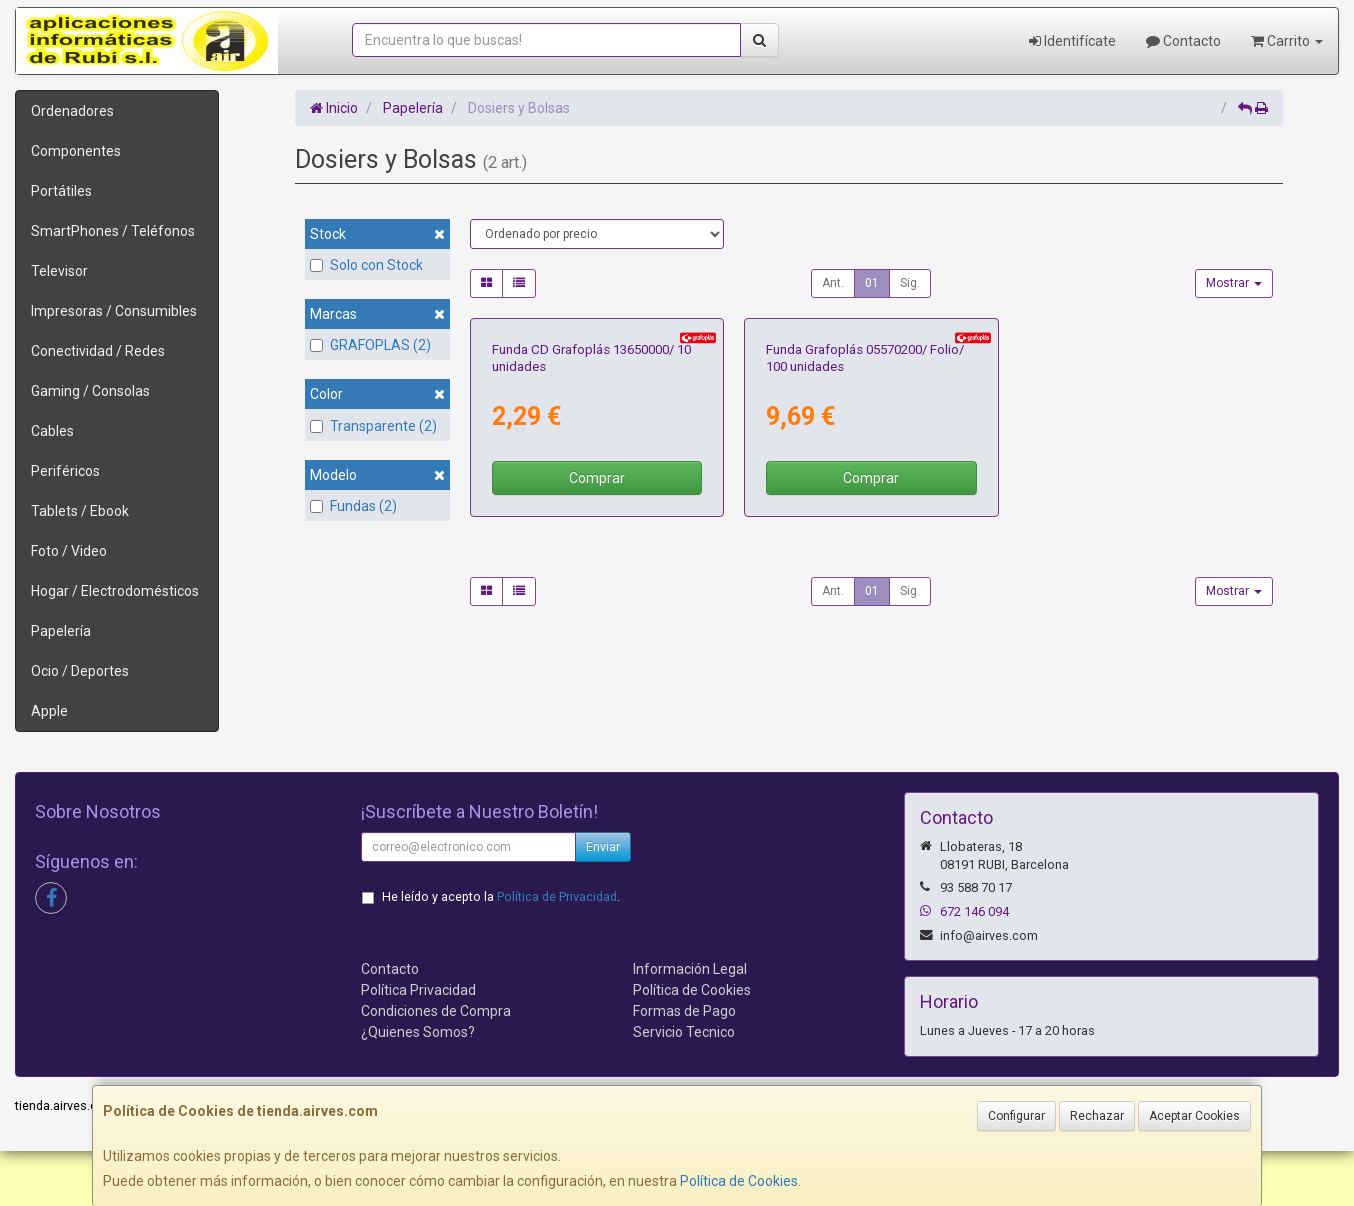 This screenshot has width=1354, height=1206. Describe the element at coordinates (114, 311) in the screenshot. I see `Impresoras / Consumibles` at that location.